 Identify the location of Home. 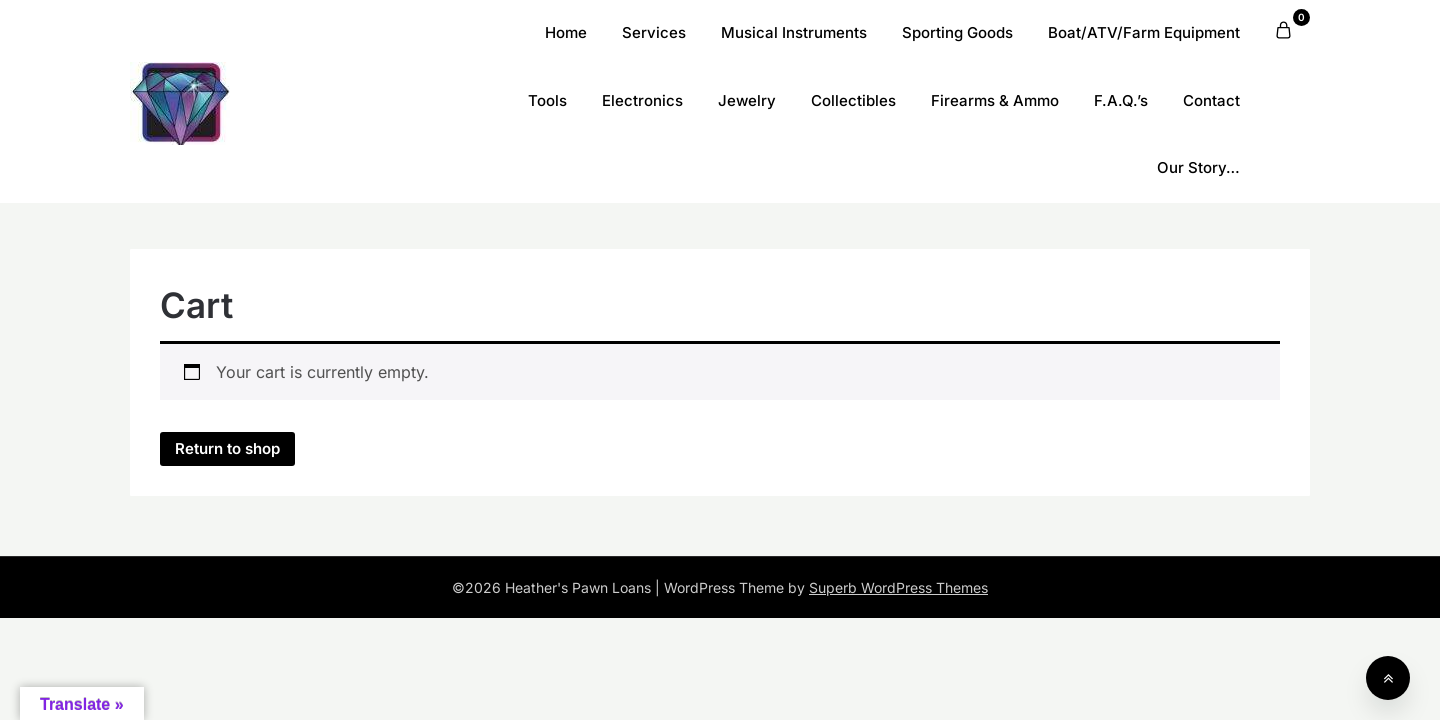
(566, 32).